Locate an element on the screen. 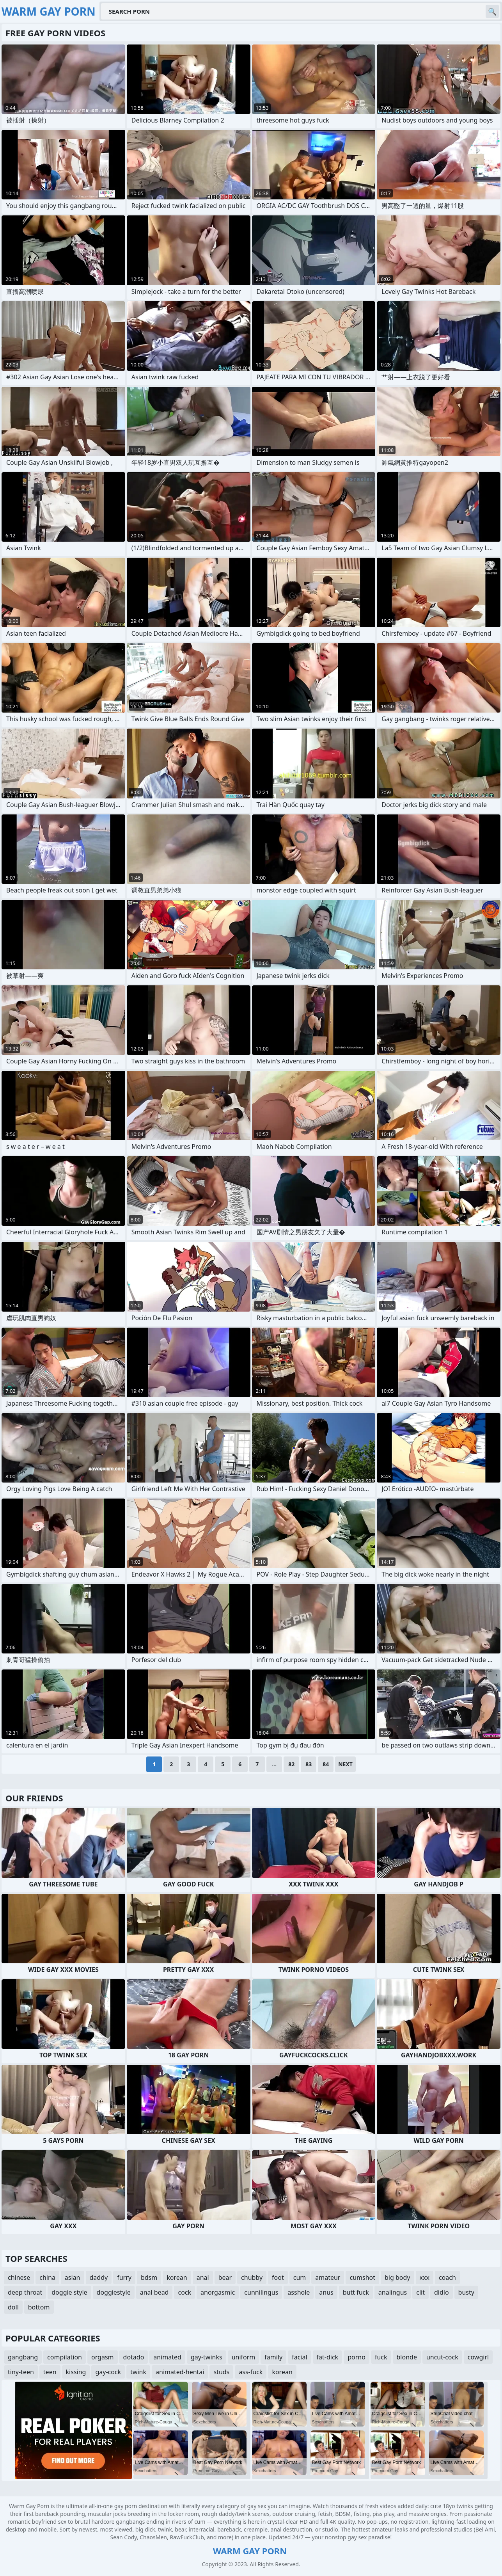 This screenshot has height=2576, width=502. orgasm is located at coordinates (102, 2357).